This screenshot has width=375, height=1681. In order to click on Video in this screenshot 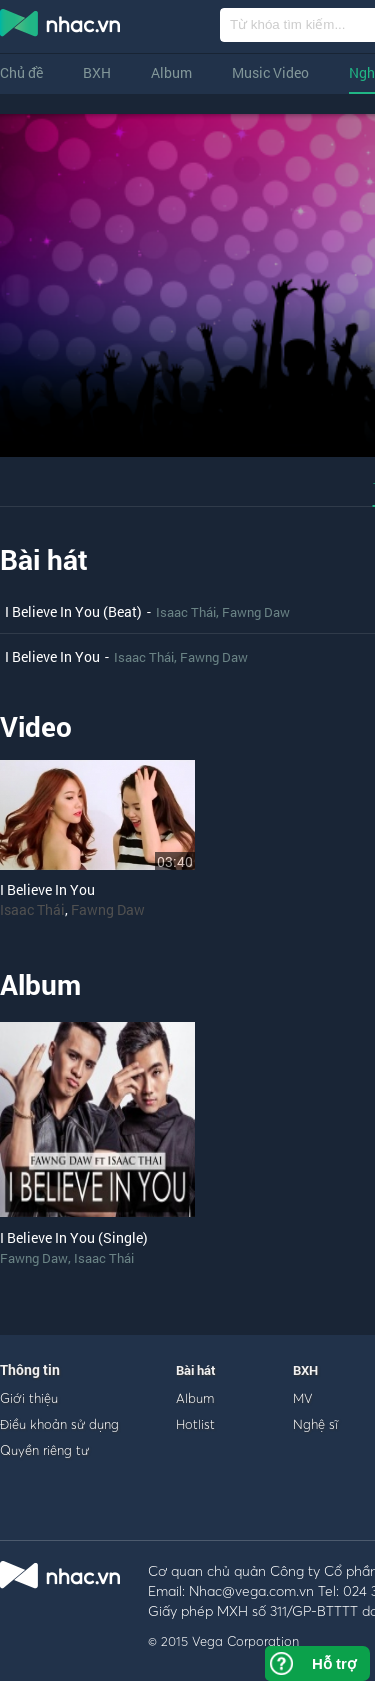, I will do `click(36, 726)`.